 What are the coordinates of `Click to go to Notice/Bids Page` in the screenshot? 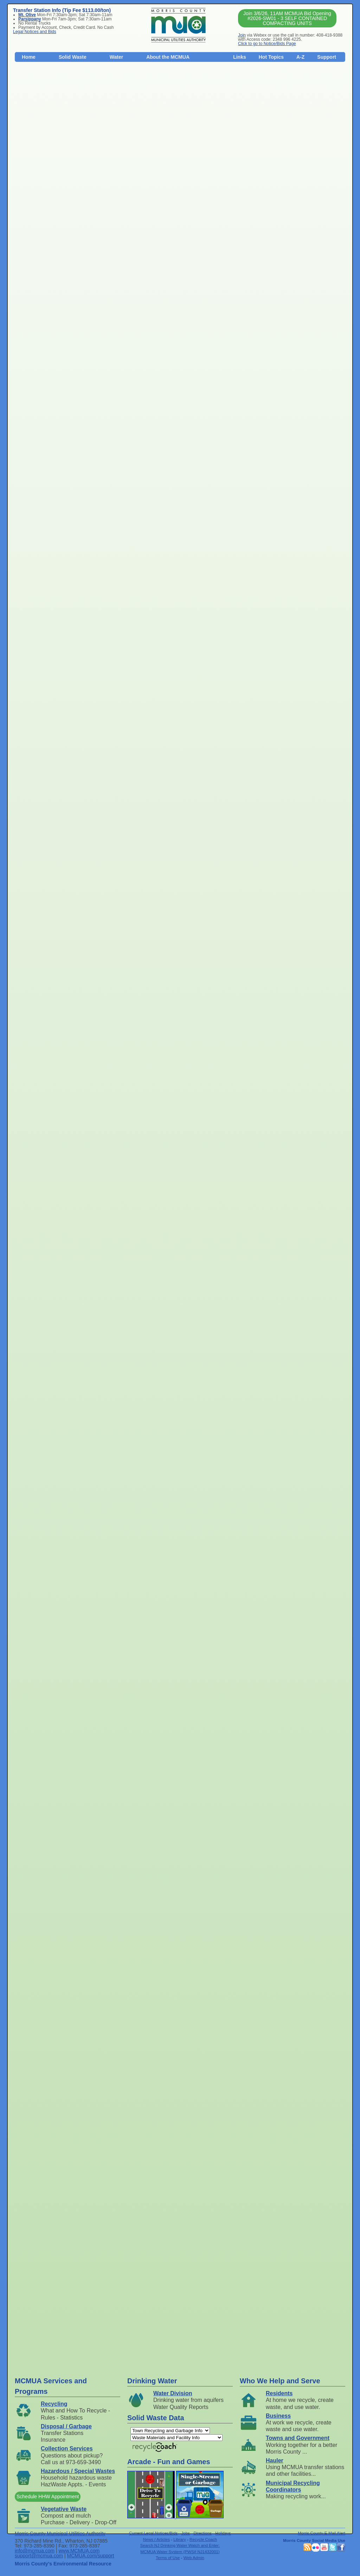 It's located at (267, 43).